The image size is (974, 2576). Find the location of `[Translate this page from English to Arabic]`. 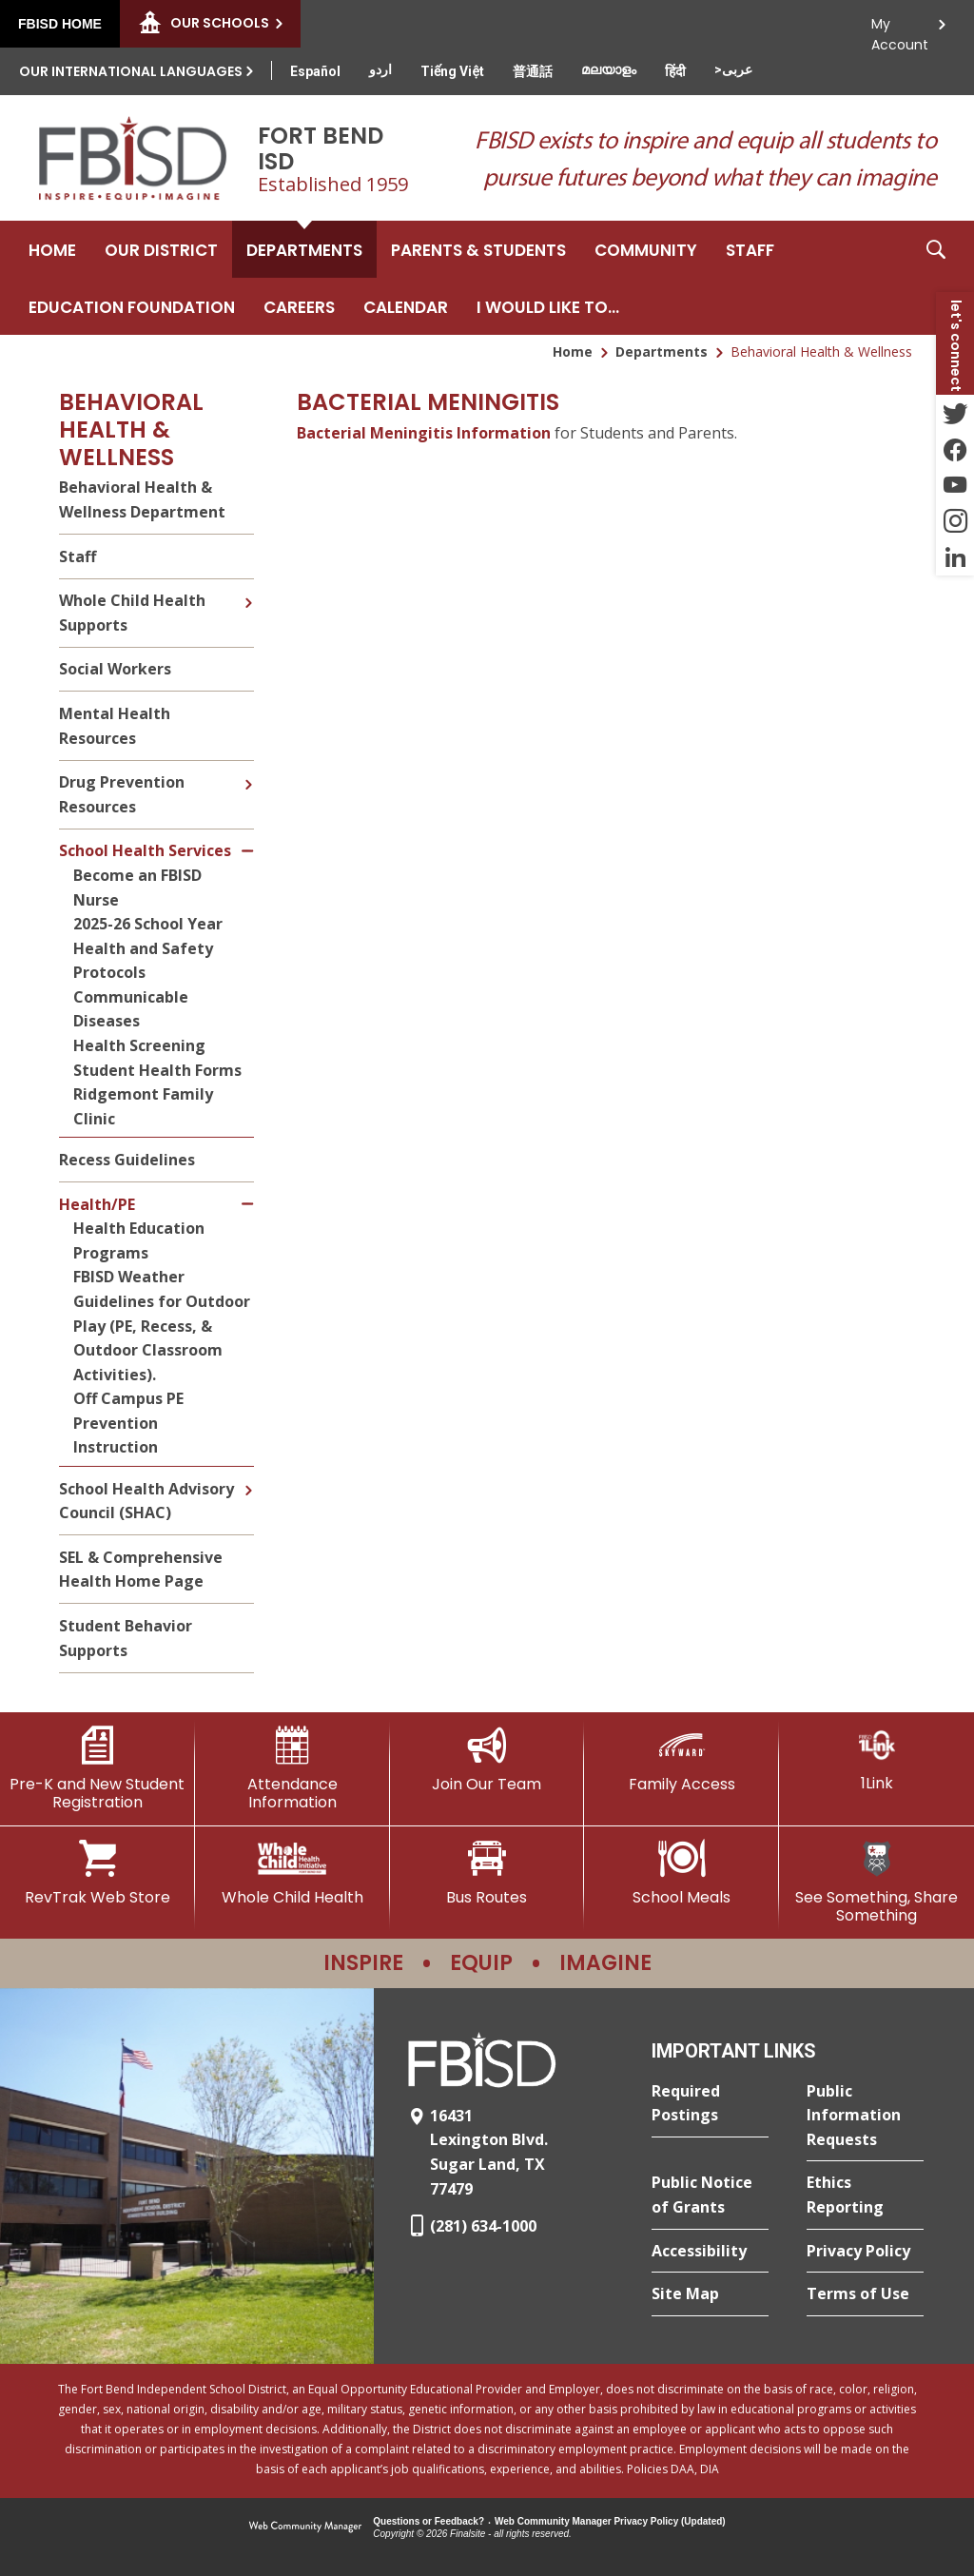

[Translate this page from English to Arabic] is located at coordinates (733, 69).